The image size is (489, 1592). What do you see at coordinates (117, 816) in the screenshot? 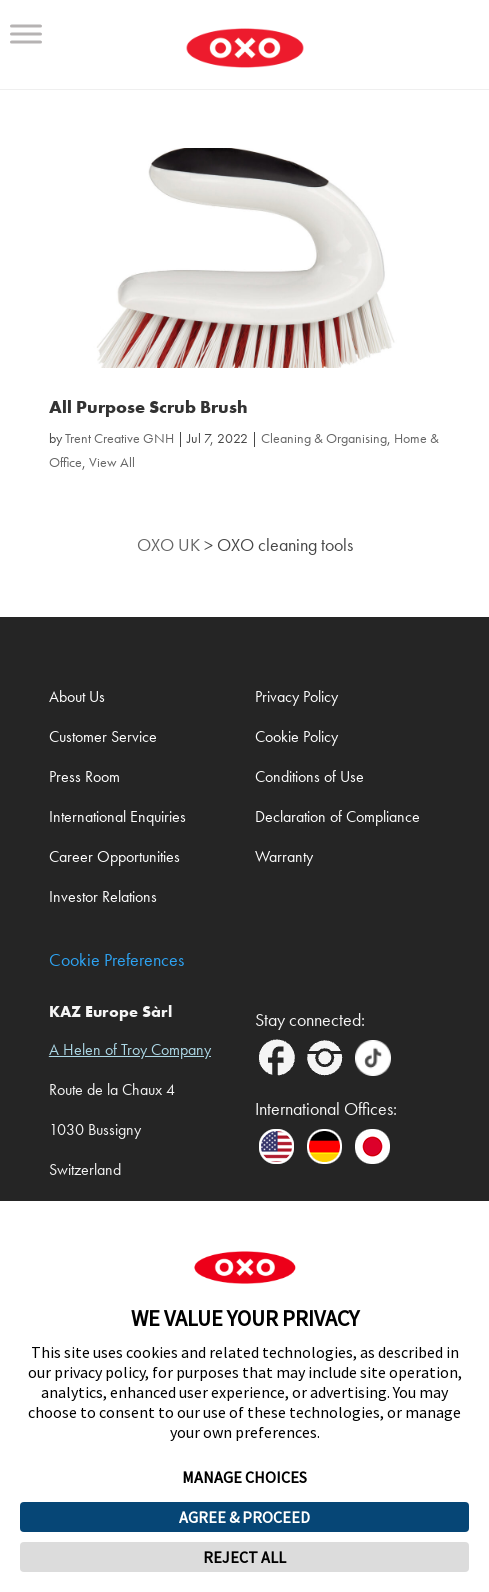
I see `International Enquiries` at bounding box center [117, 816].